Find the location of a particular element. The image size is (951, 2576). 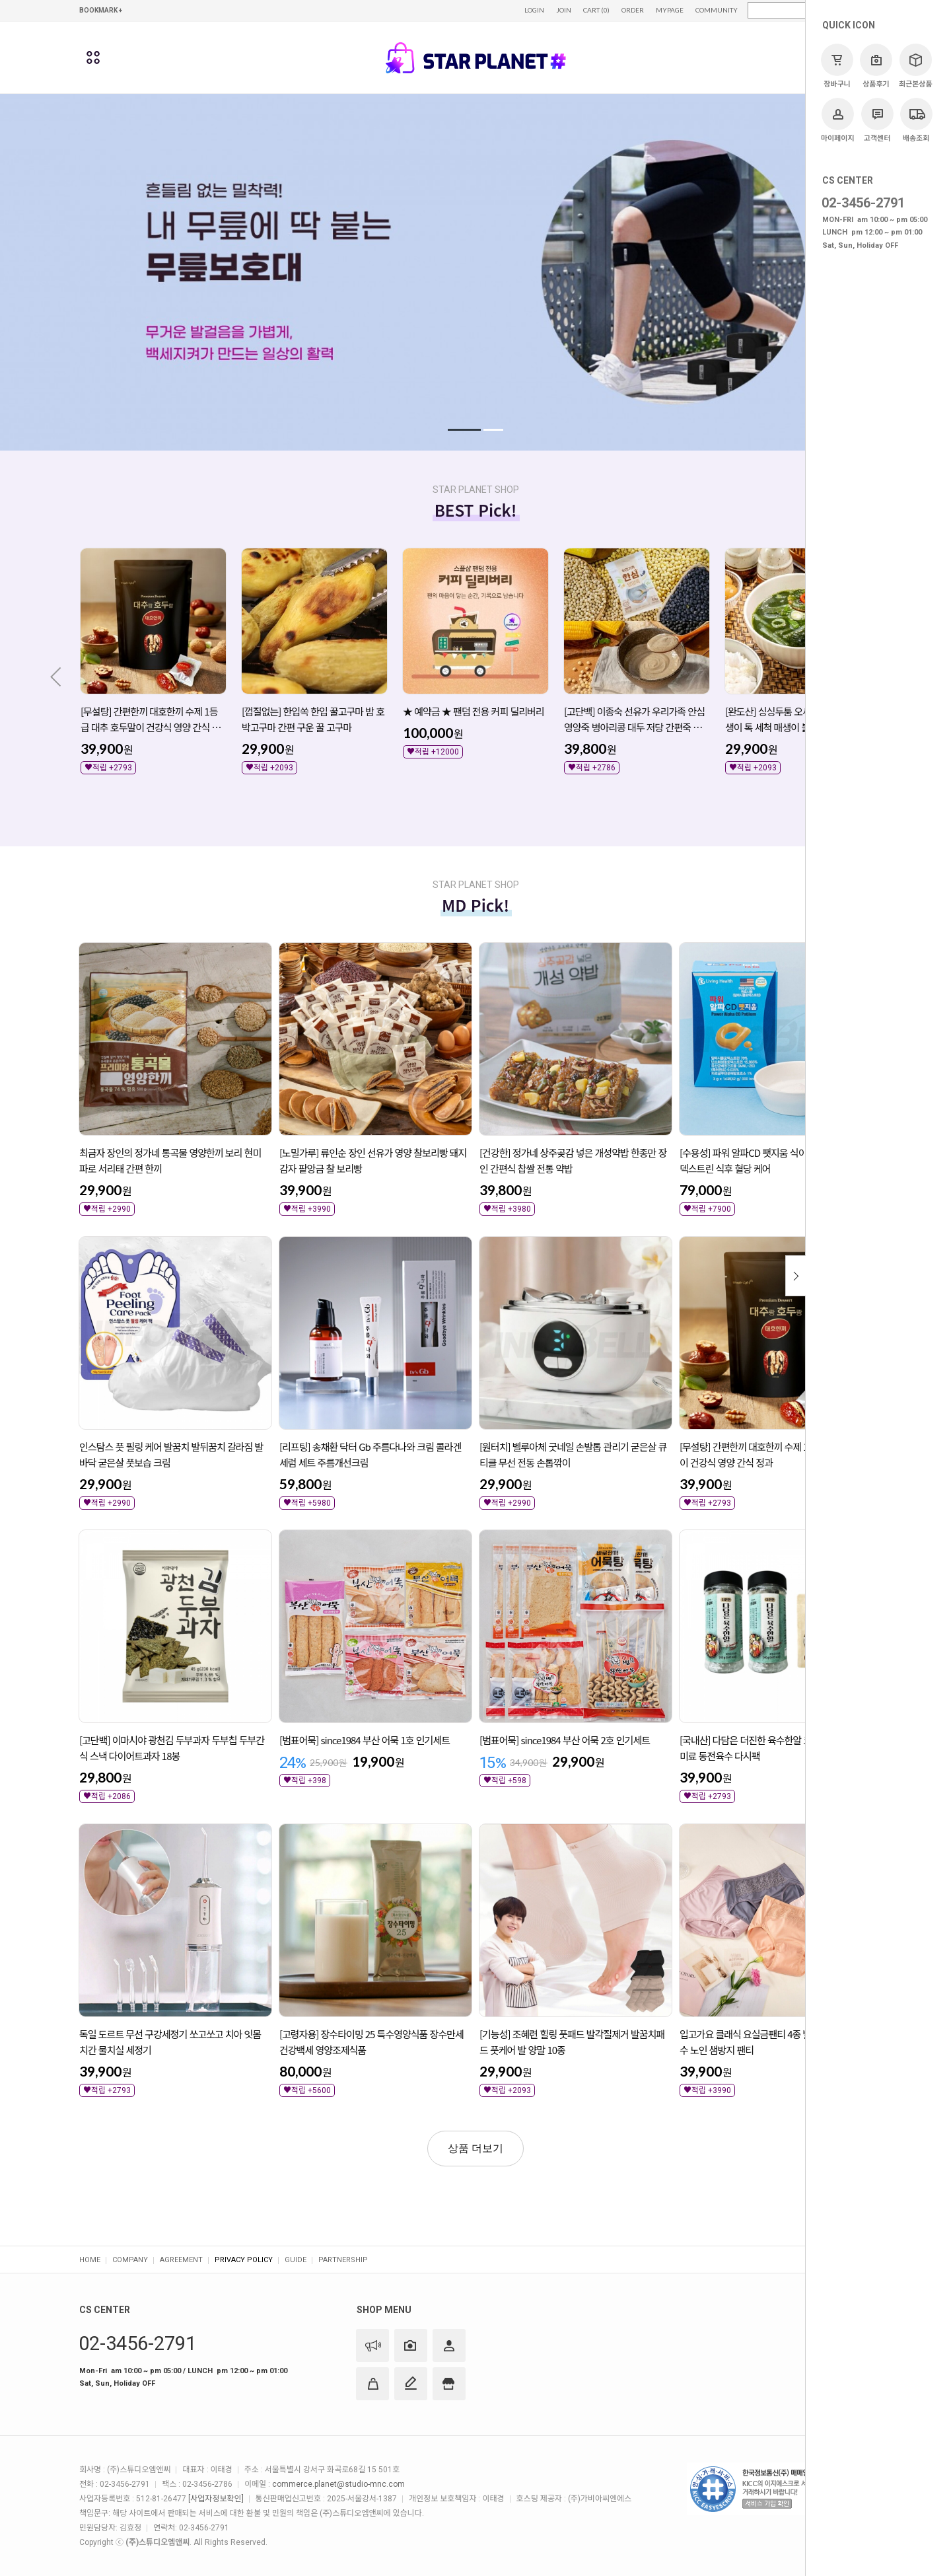

ORDER is located at coordinates (632, 10).